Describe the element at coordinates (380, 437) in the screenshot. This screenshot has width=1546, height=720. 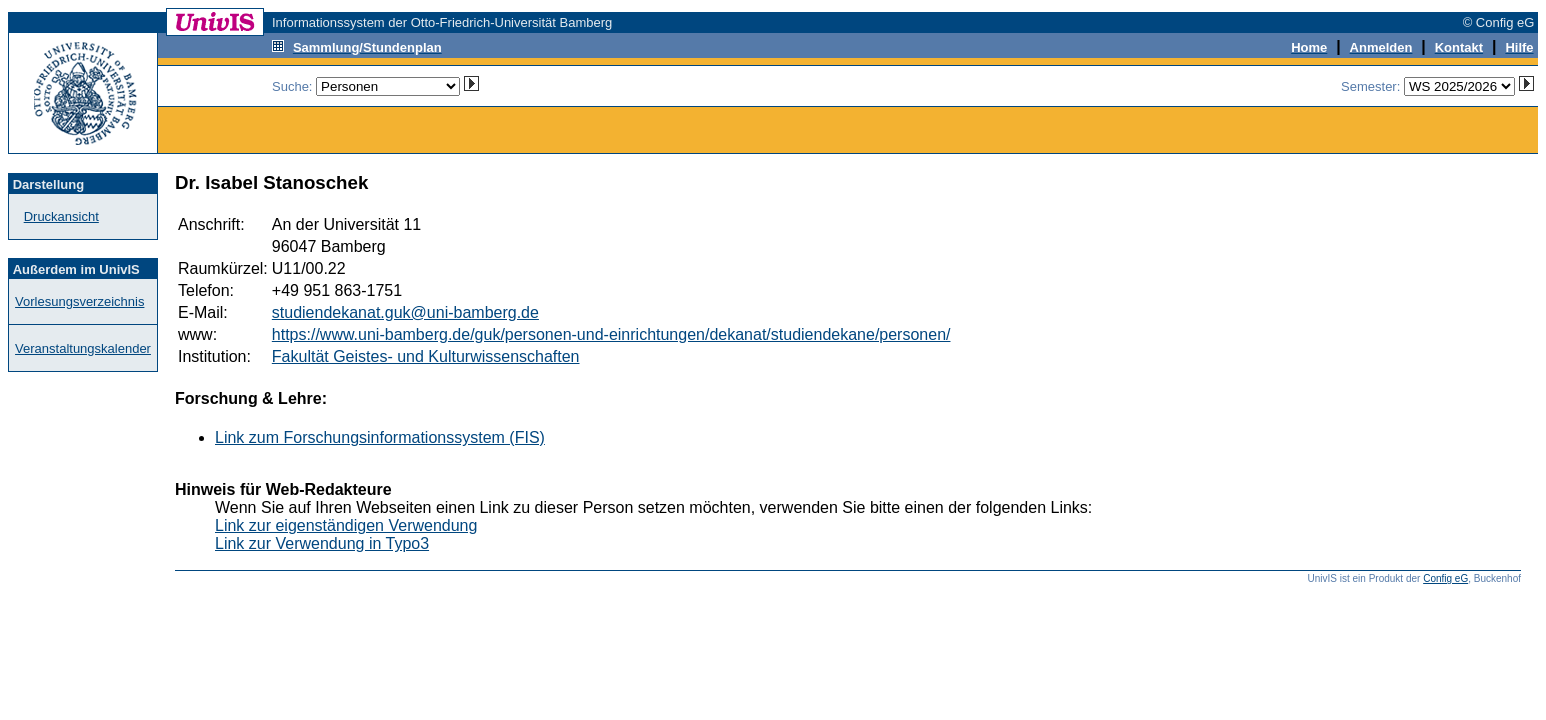
I see `Link zum Forschungsinformationssystem (FIS)` at that location.